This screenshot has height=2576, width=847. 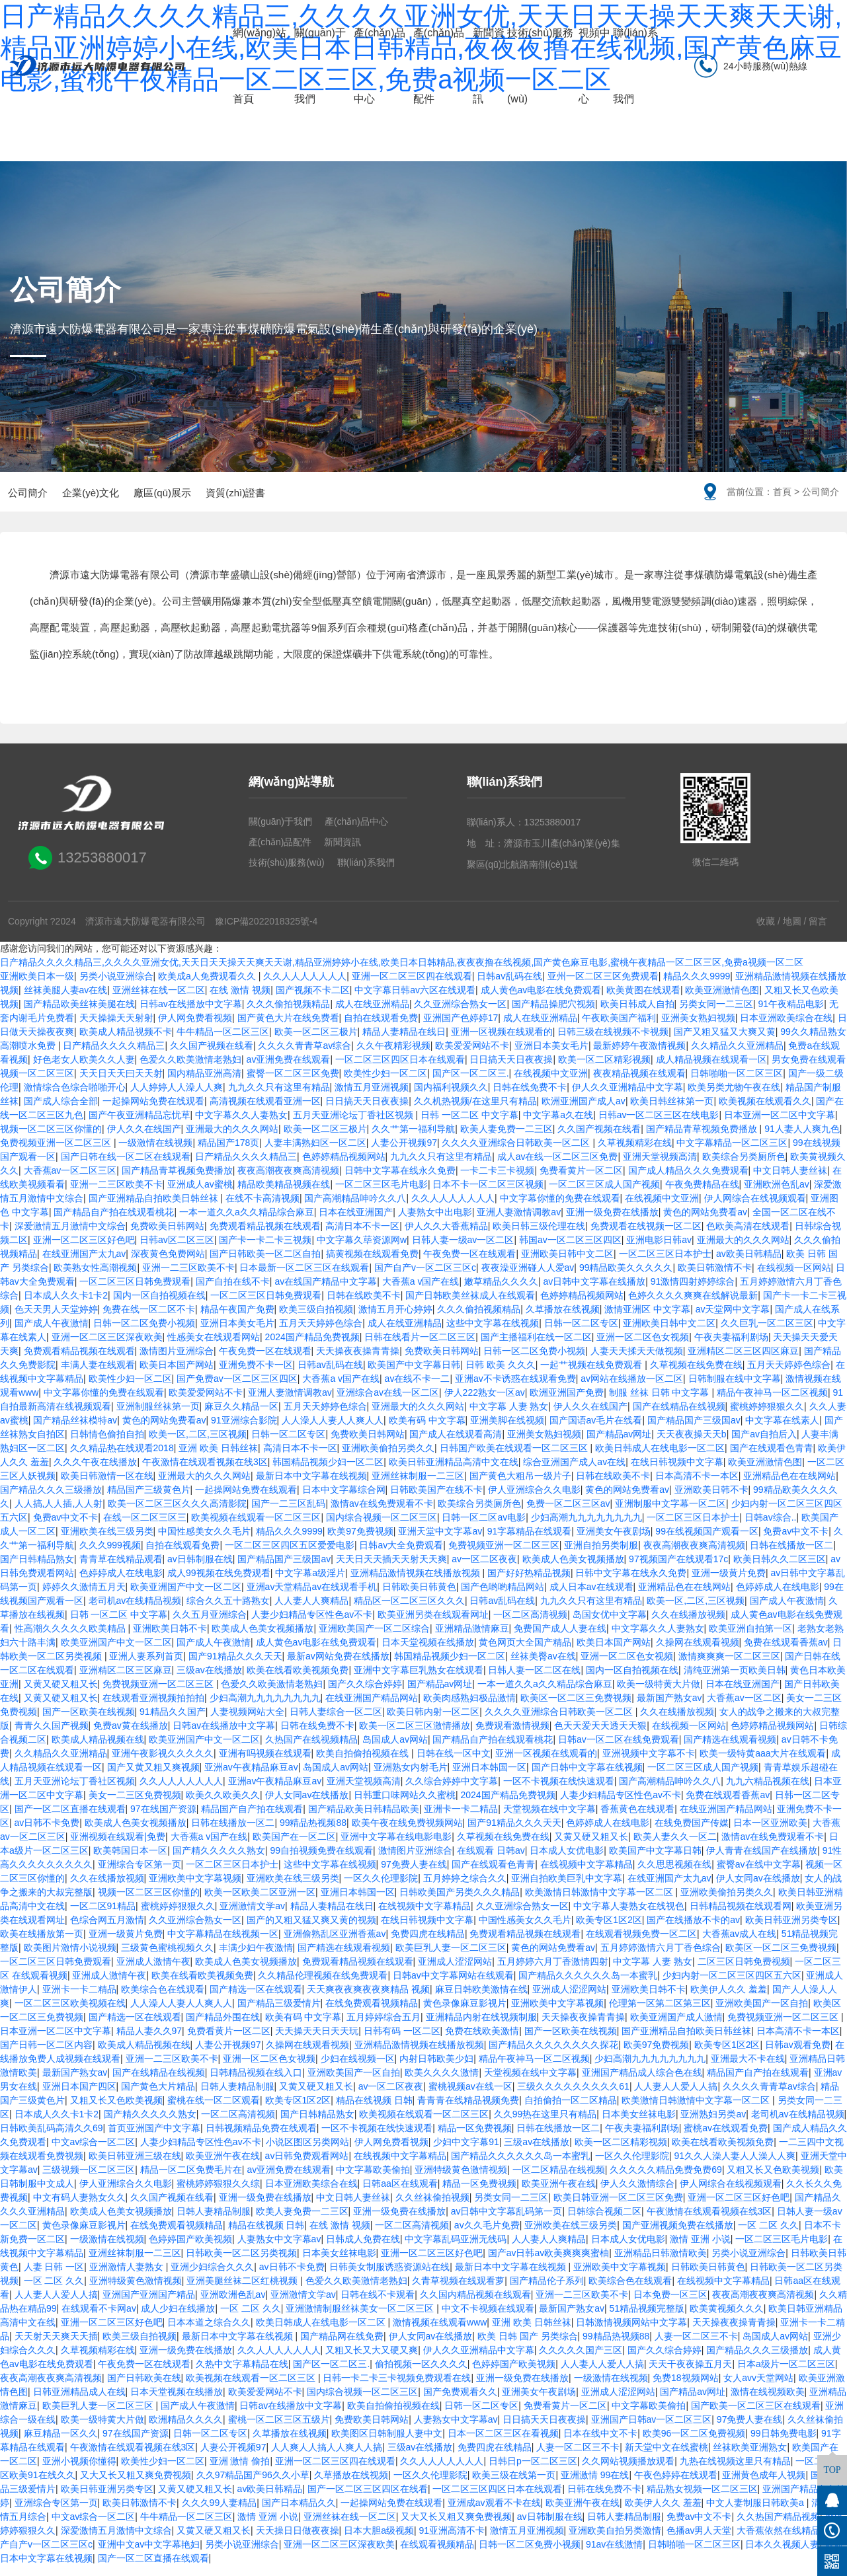 What do you see at coordinates (372, 1014) in the screenshot?
I see `成人在线亚洲精品` at bounding box center [372, 1014].